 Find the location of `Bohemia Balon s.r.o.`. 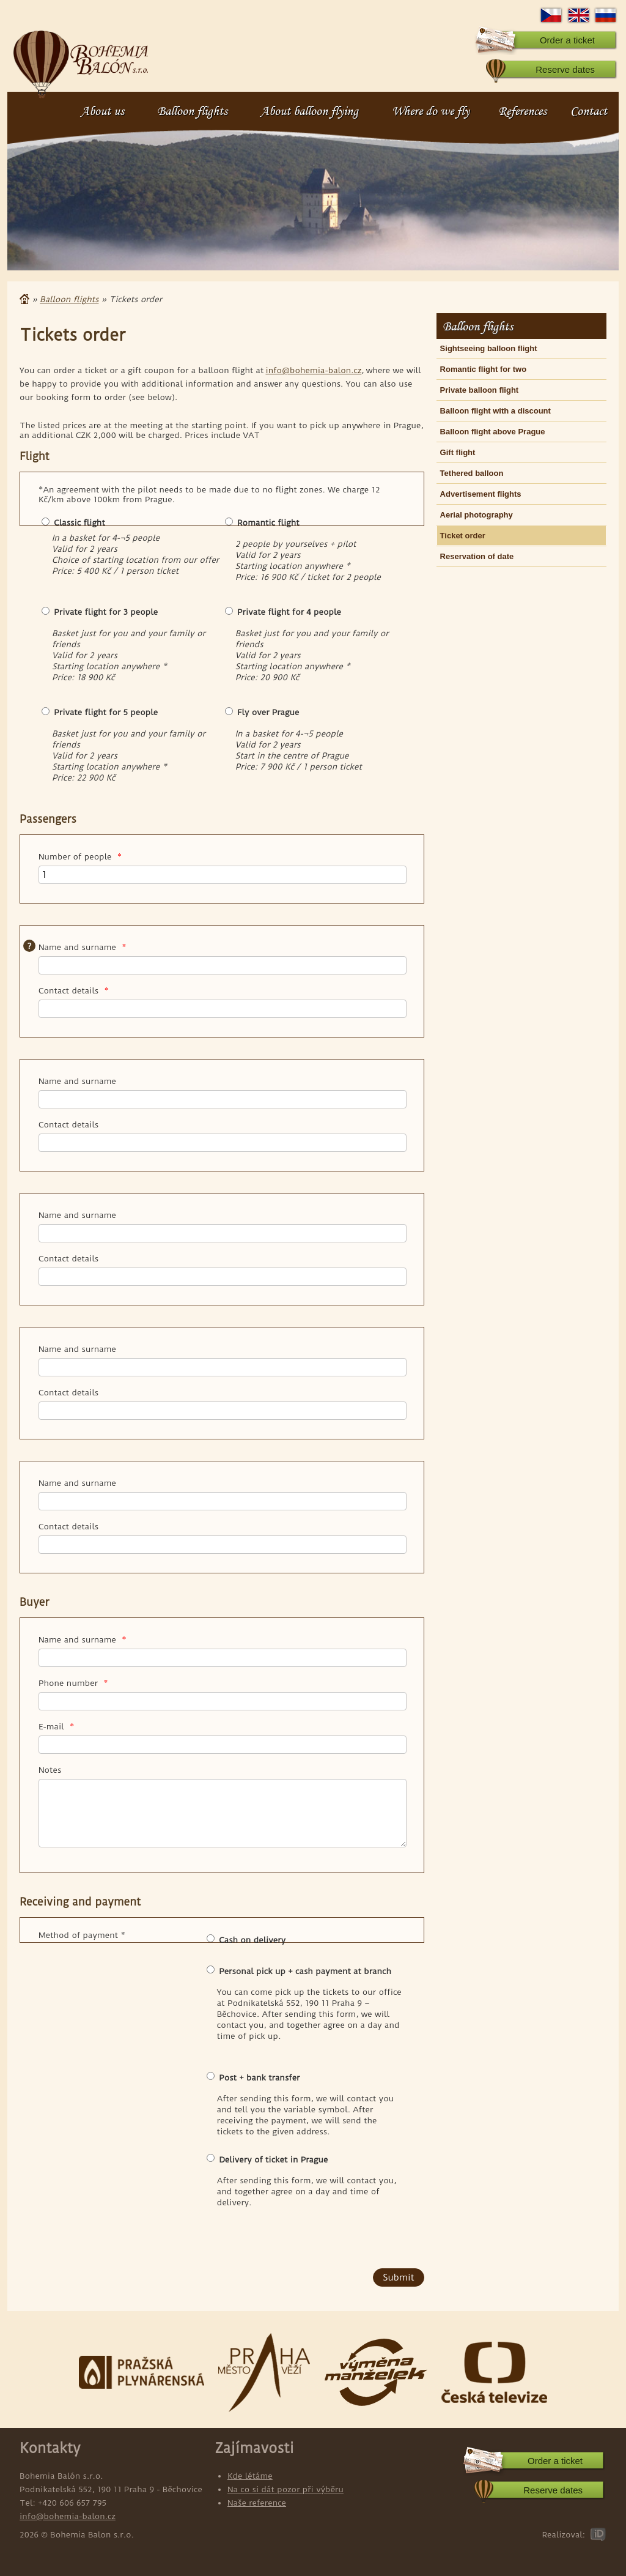

Bohemia Balon s.r.o. is located at coordinates (80, 58).